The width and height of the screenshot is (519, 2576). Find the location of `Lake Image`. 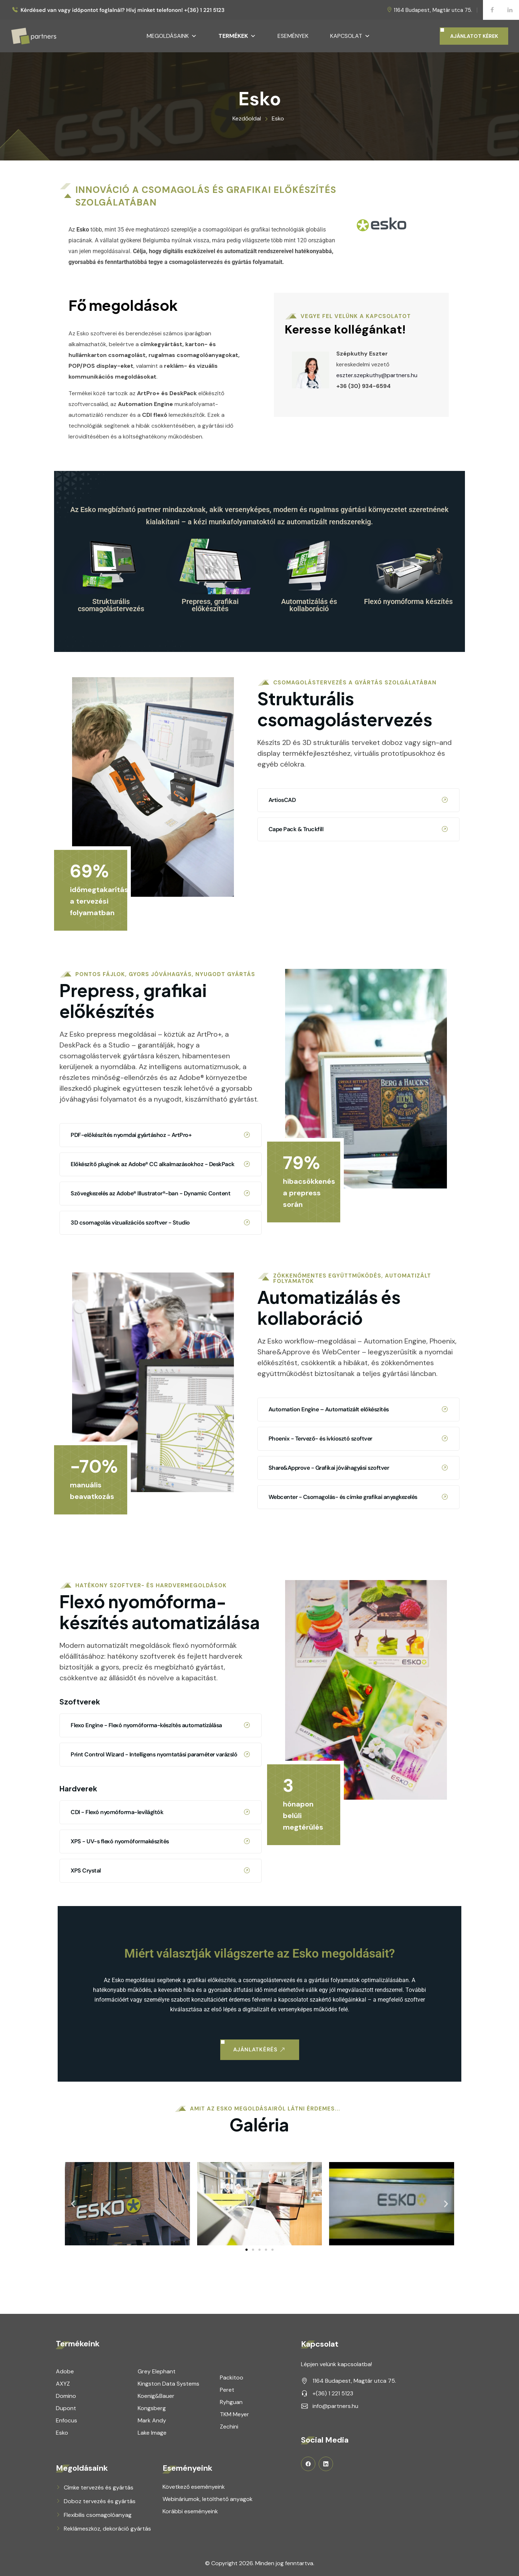

Lake Image is located at coordinates (152, 2432).